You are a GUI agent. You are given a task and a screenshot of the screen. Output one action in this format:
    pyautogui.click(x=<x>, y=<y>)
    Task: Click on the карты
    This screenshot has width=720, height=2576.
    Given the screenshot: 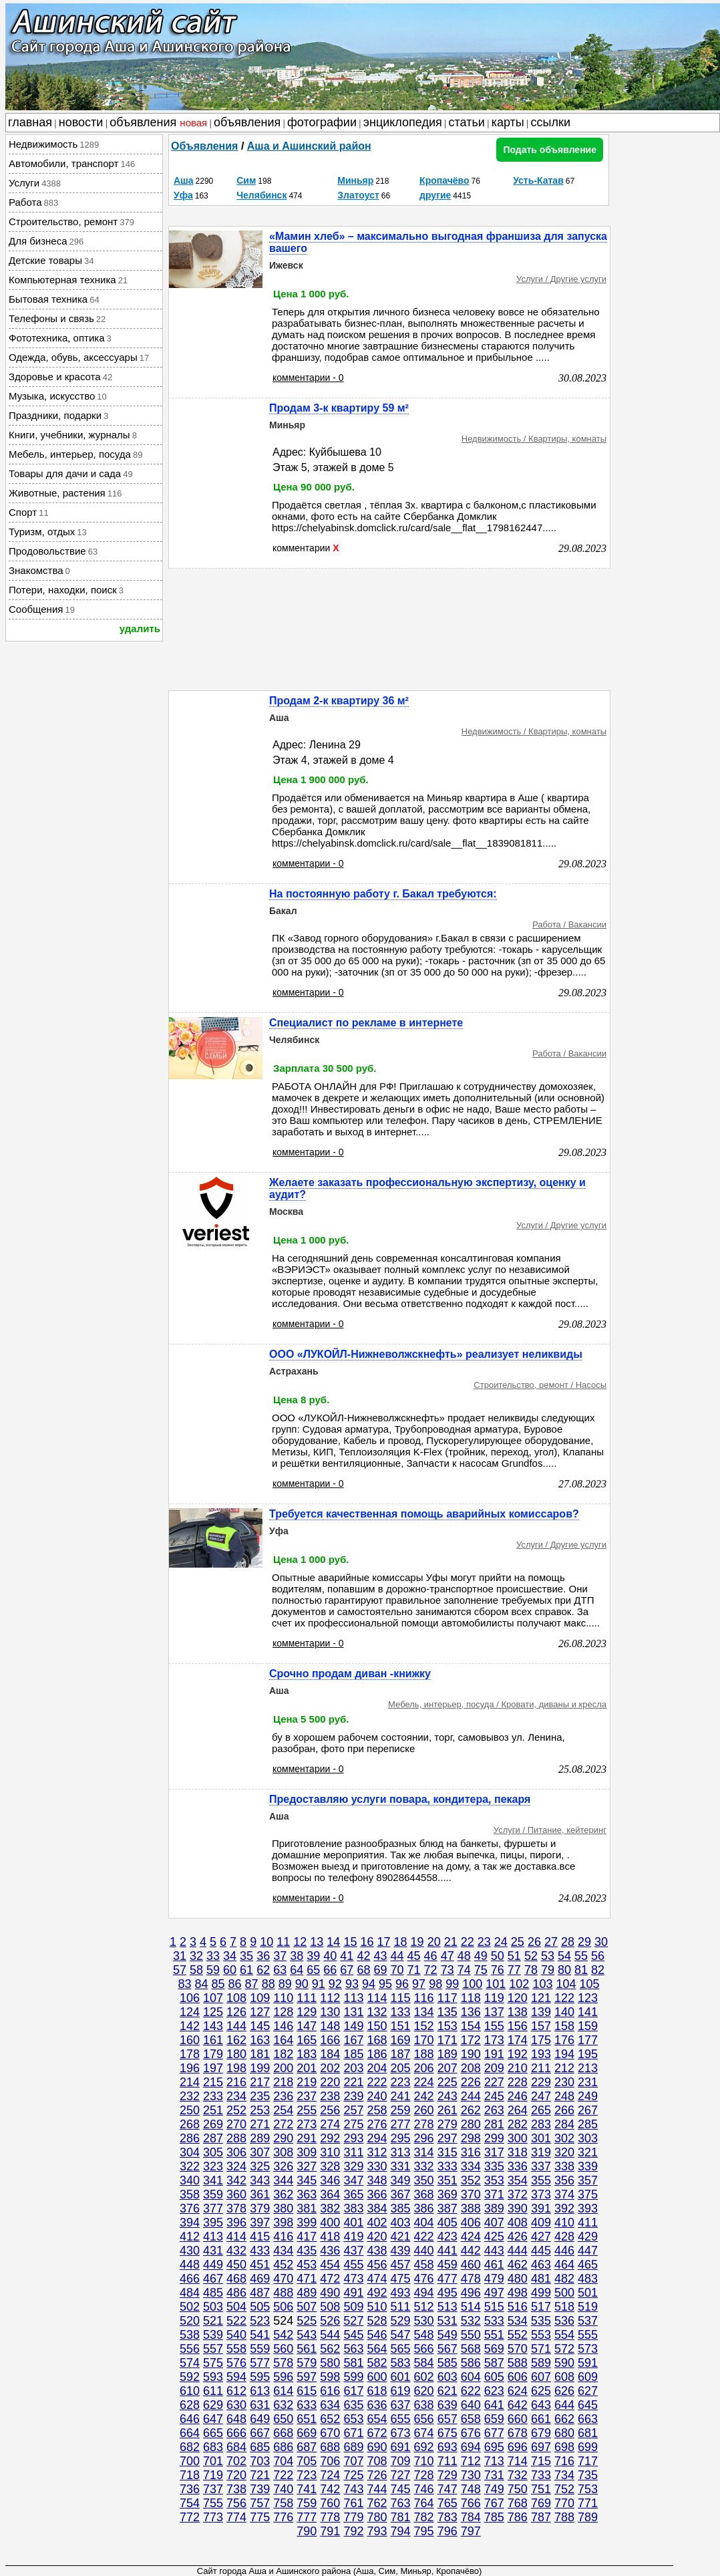 What is the action you would take?
    pyautogui.click(x=508, y=122)
    